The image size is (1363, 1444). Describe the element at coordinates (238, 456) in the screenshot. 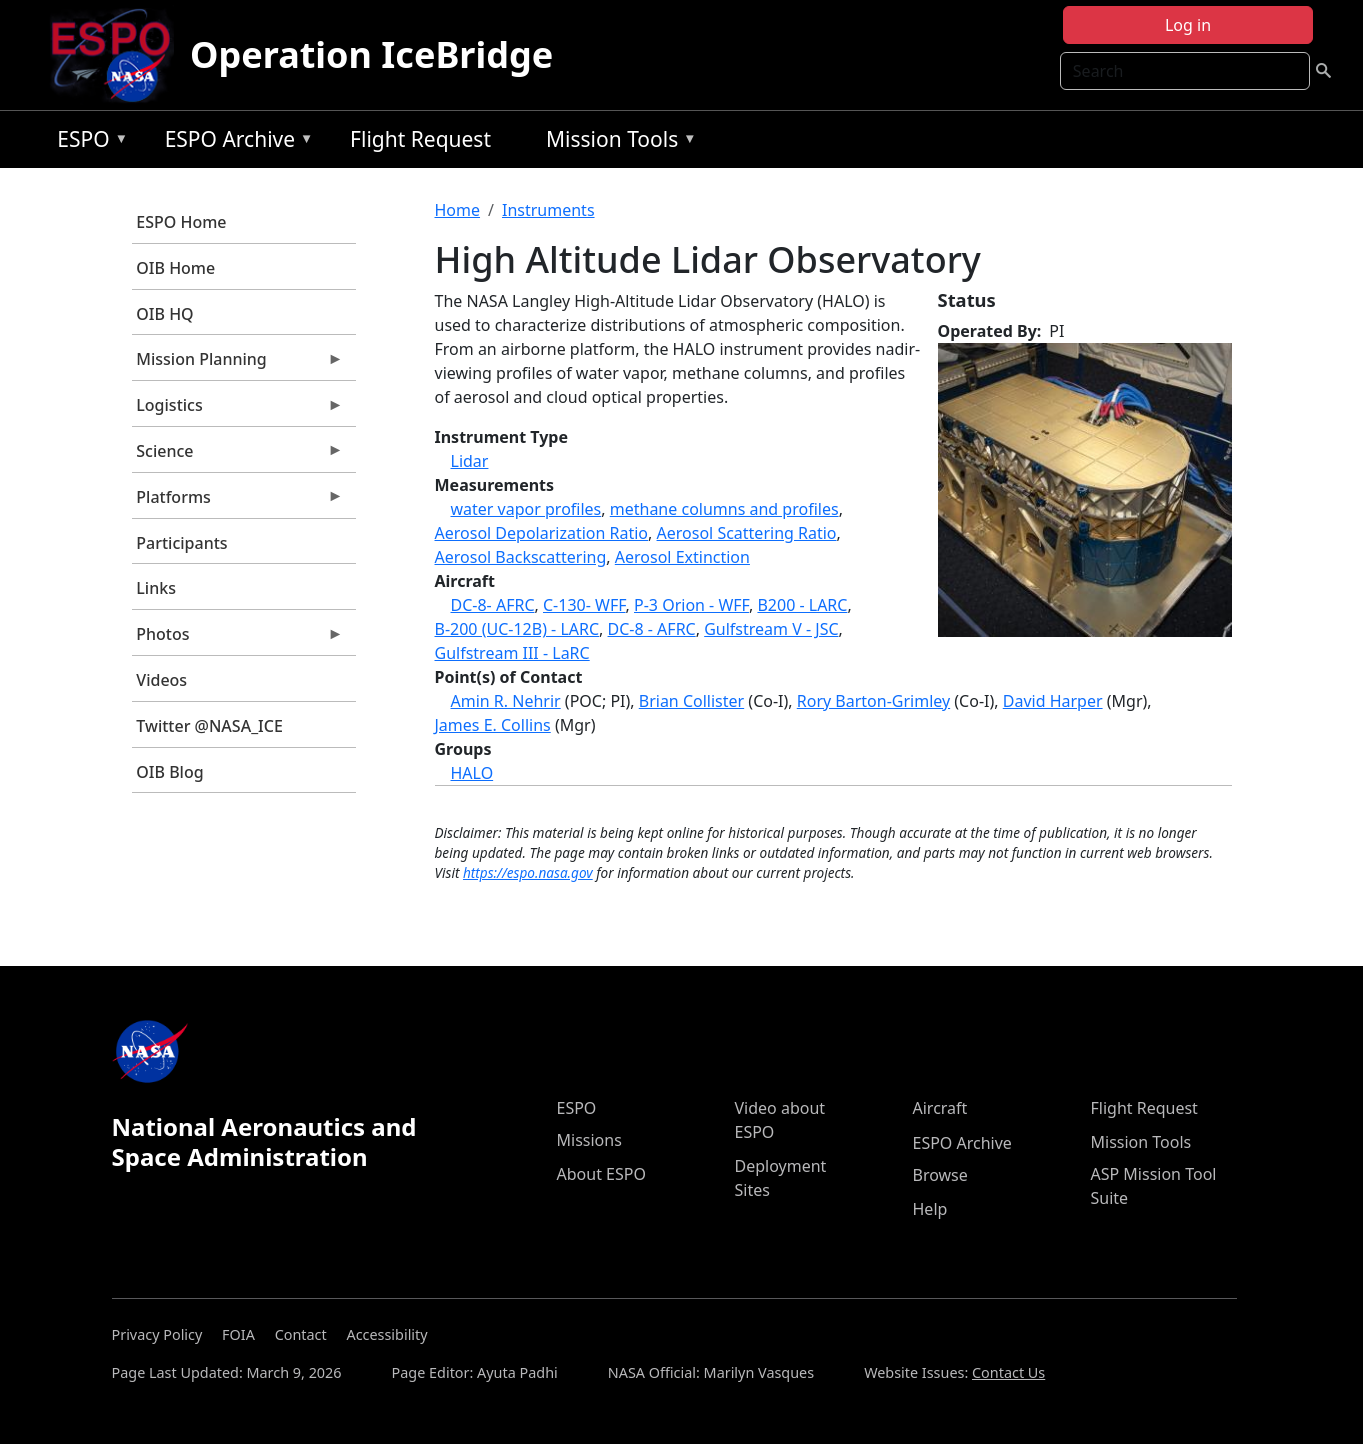

I see `Science` at that location.